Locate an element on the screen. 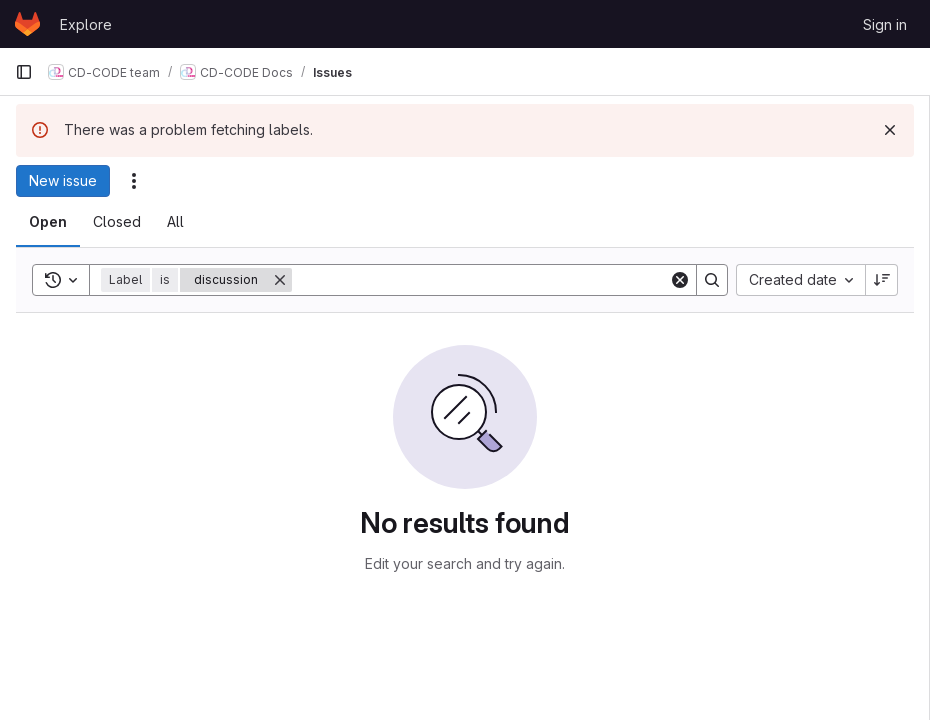 The width and height of the screenshot is (930, 720). [tab] is located at coordinates (48, 222).